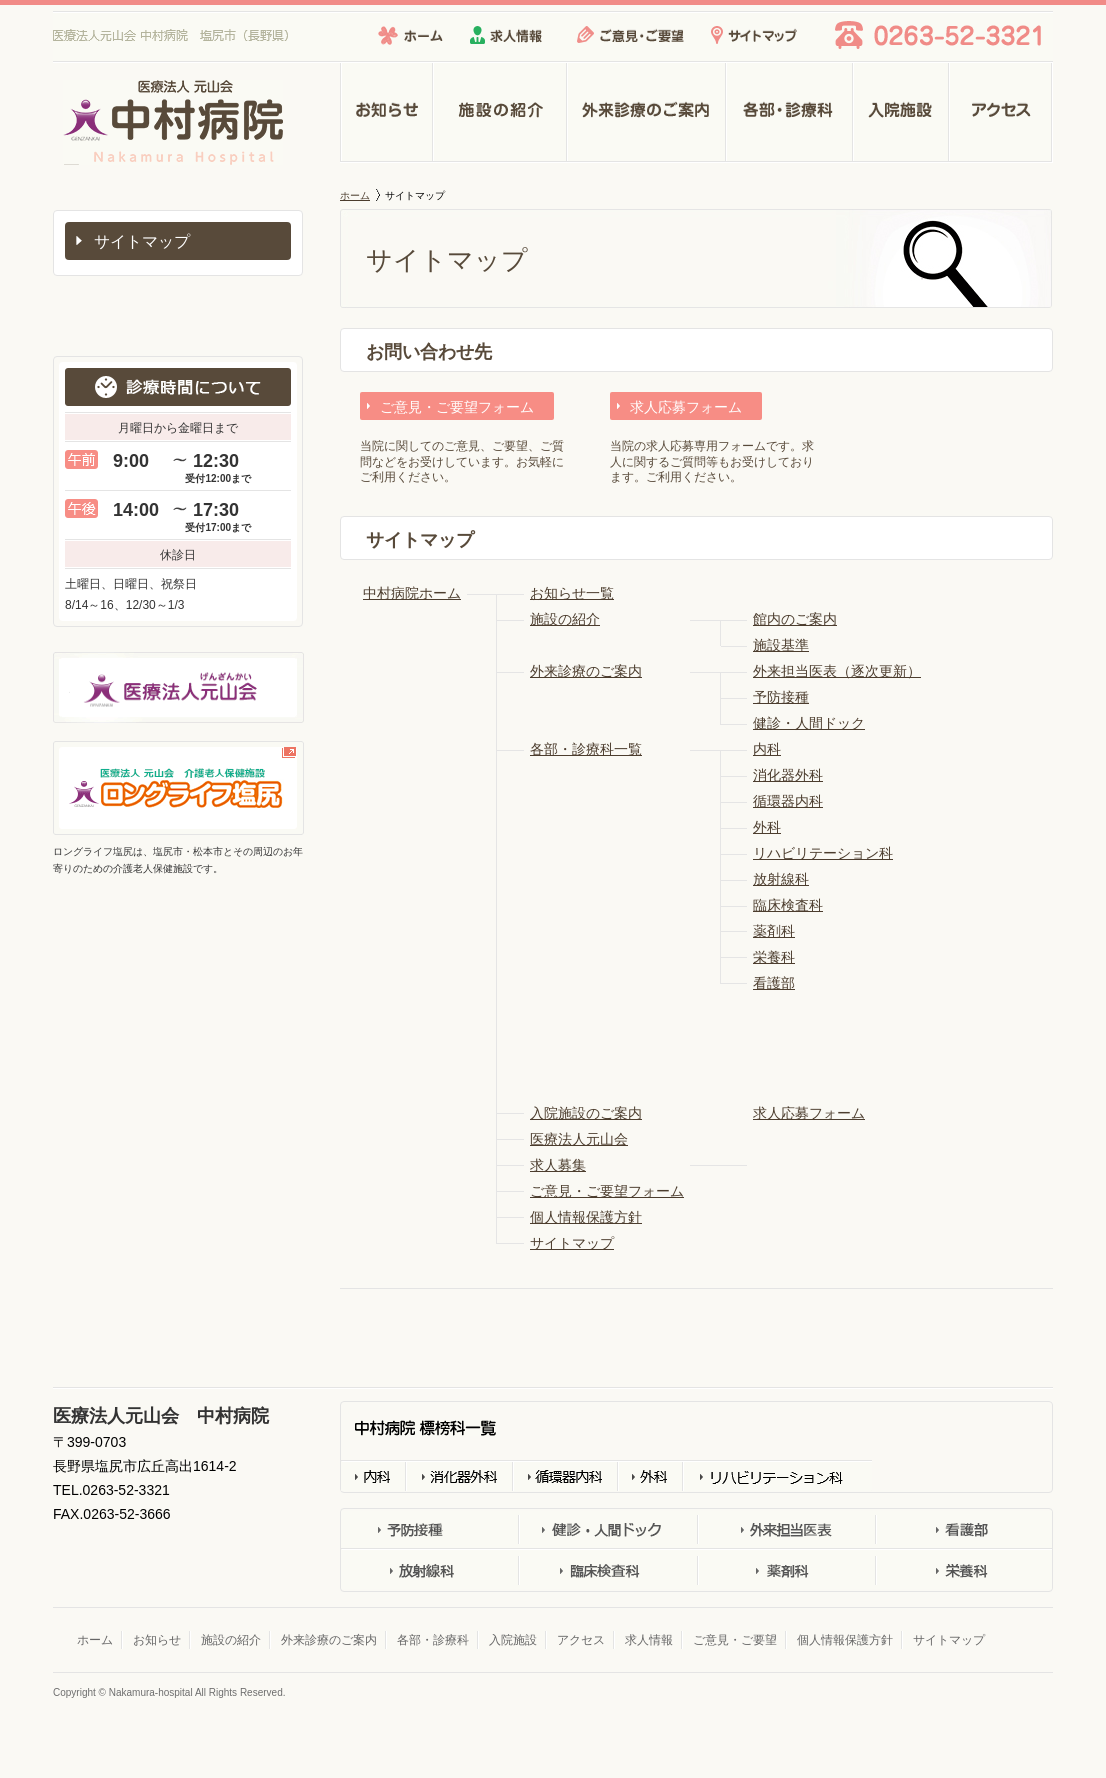 The image size is (1106, 1778). Describe the element at coordinates (1001, 113) in the screenshot. I see `アクセス` at that location.